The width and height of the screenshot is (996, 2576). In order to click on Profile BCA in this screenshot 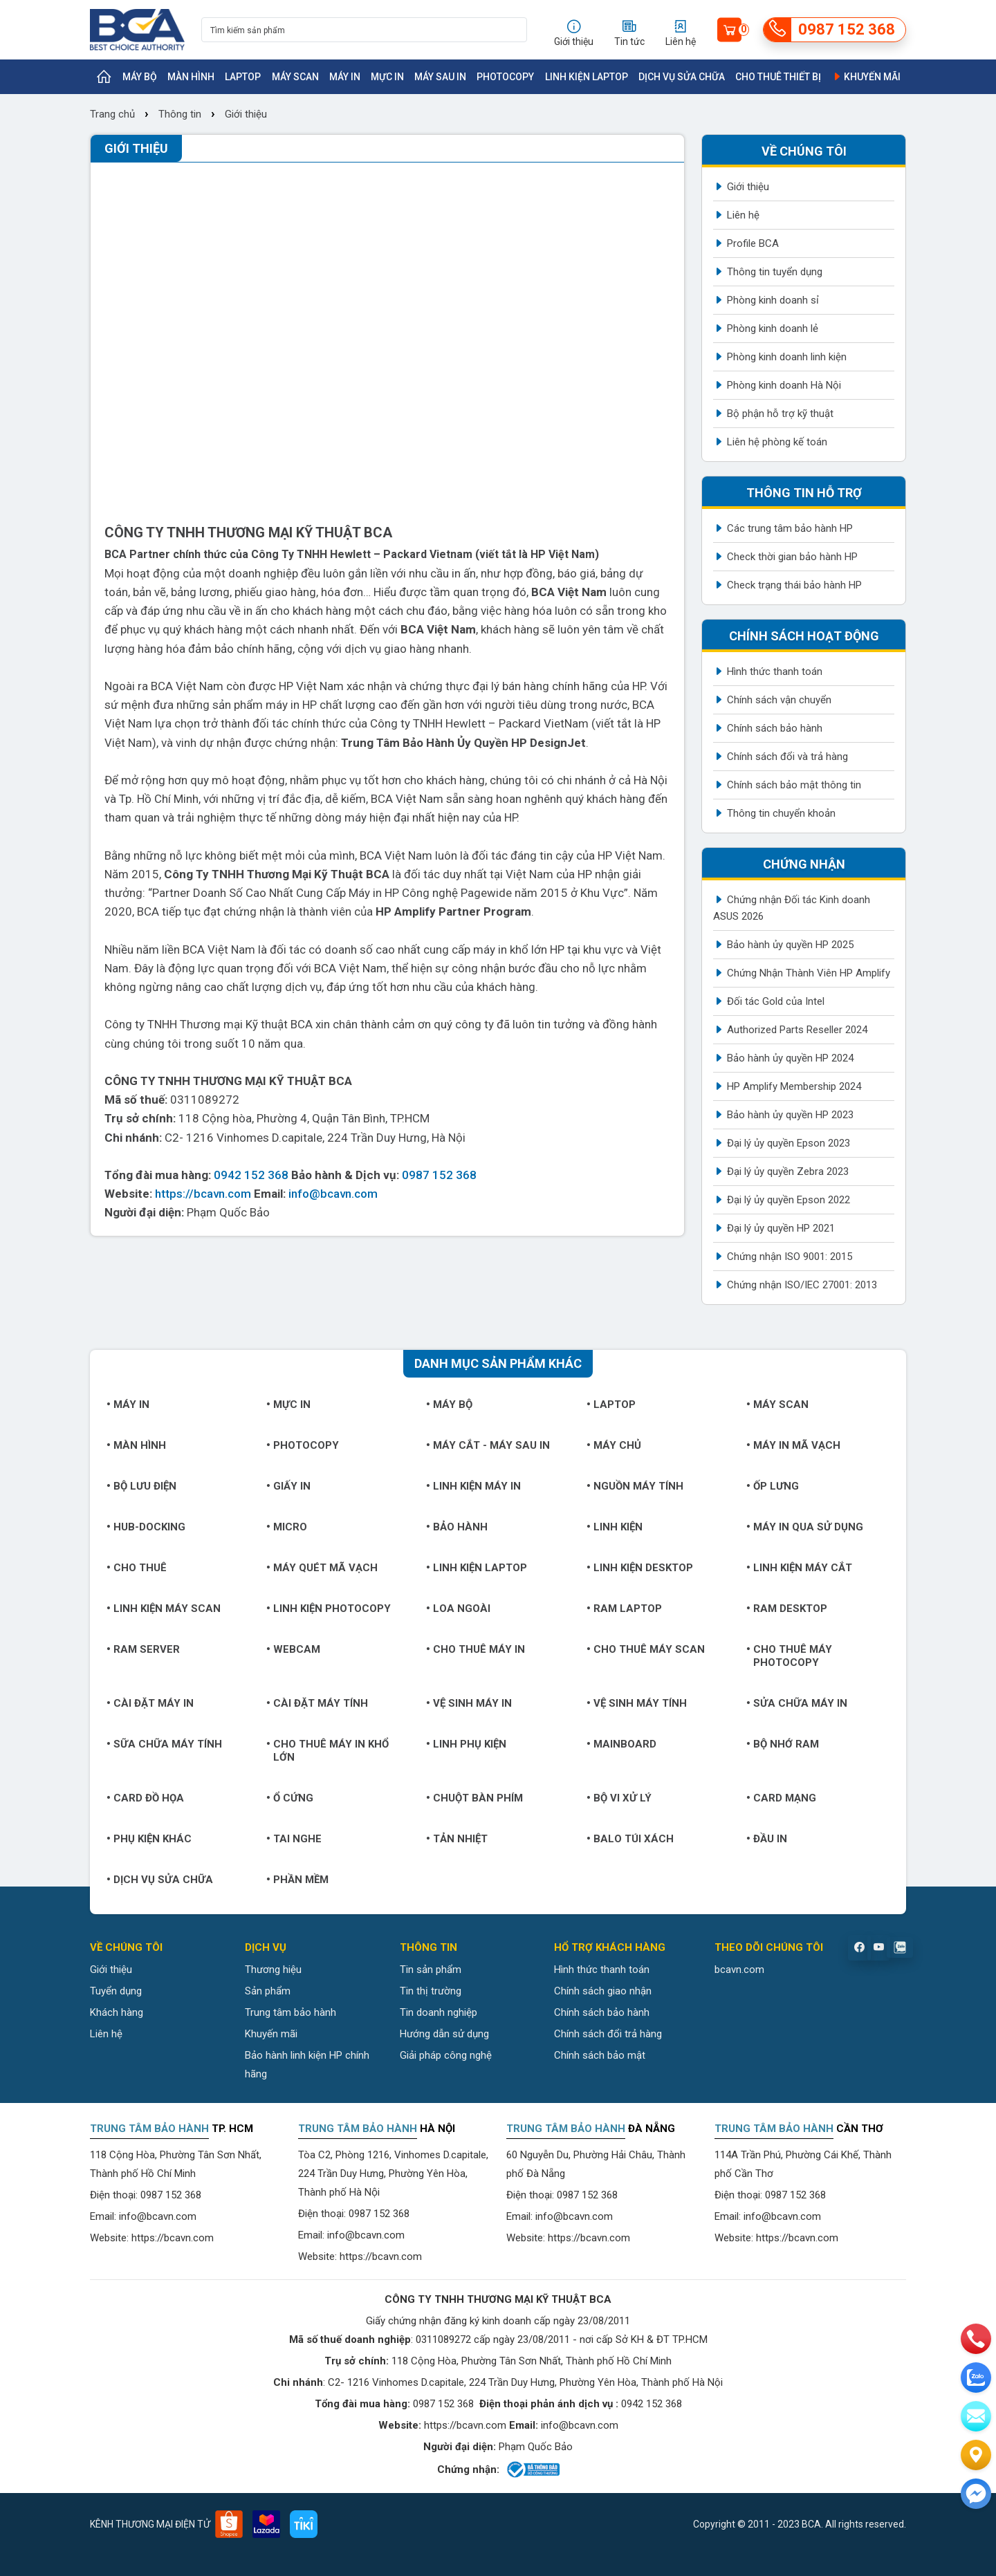, I will do `click(753, 243)`.